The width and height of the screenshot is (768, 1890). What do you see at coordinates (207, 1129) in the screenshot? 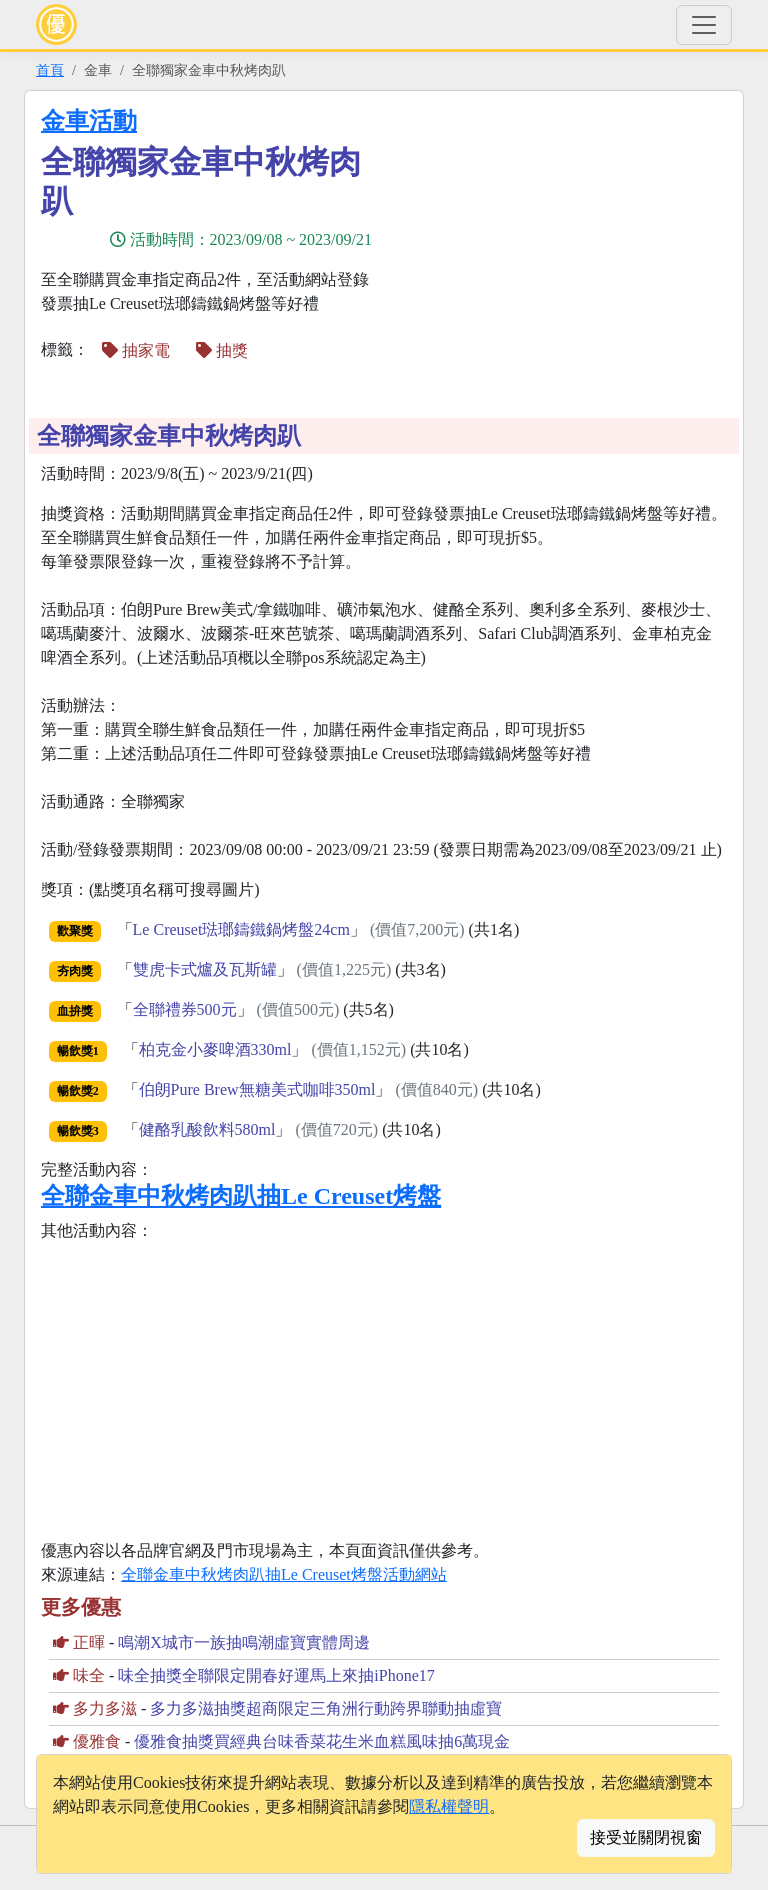
I see `健酪乳酸飲料580ml` at bounding box center [207, 1129].